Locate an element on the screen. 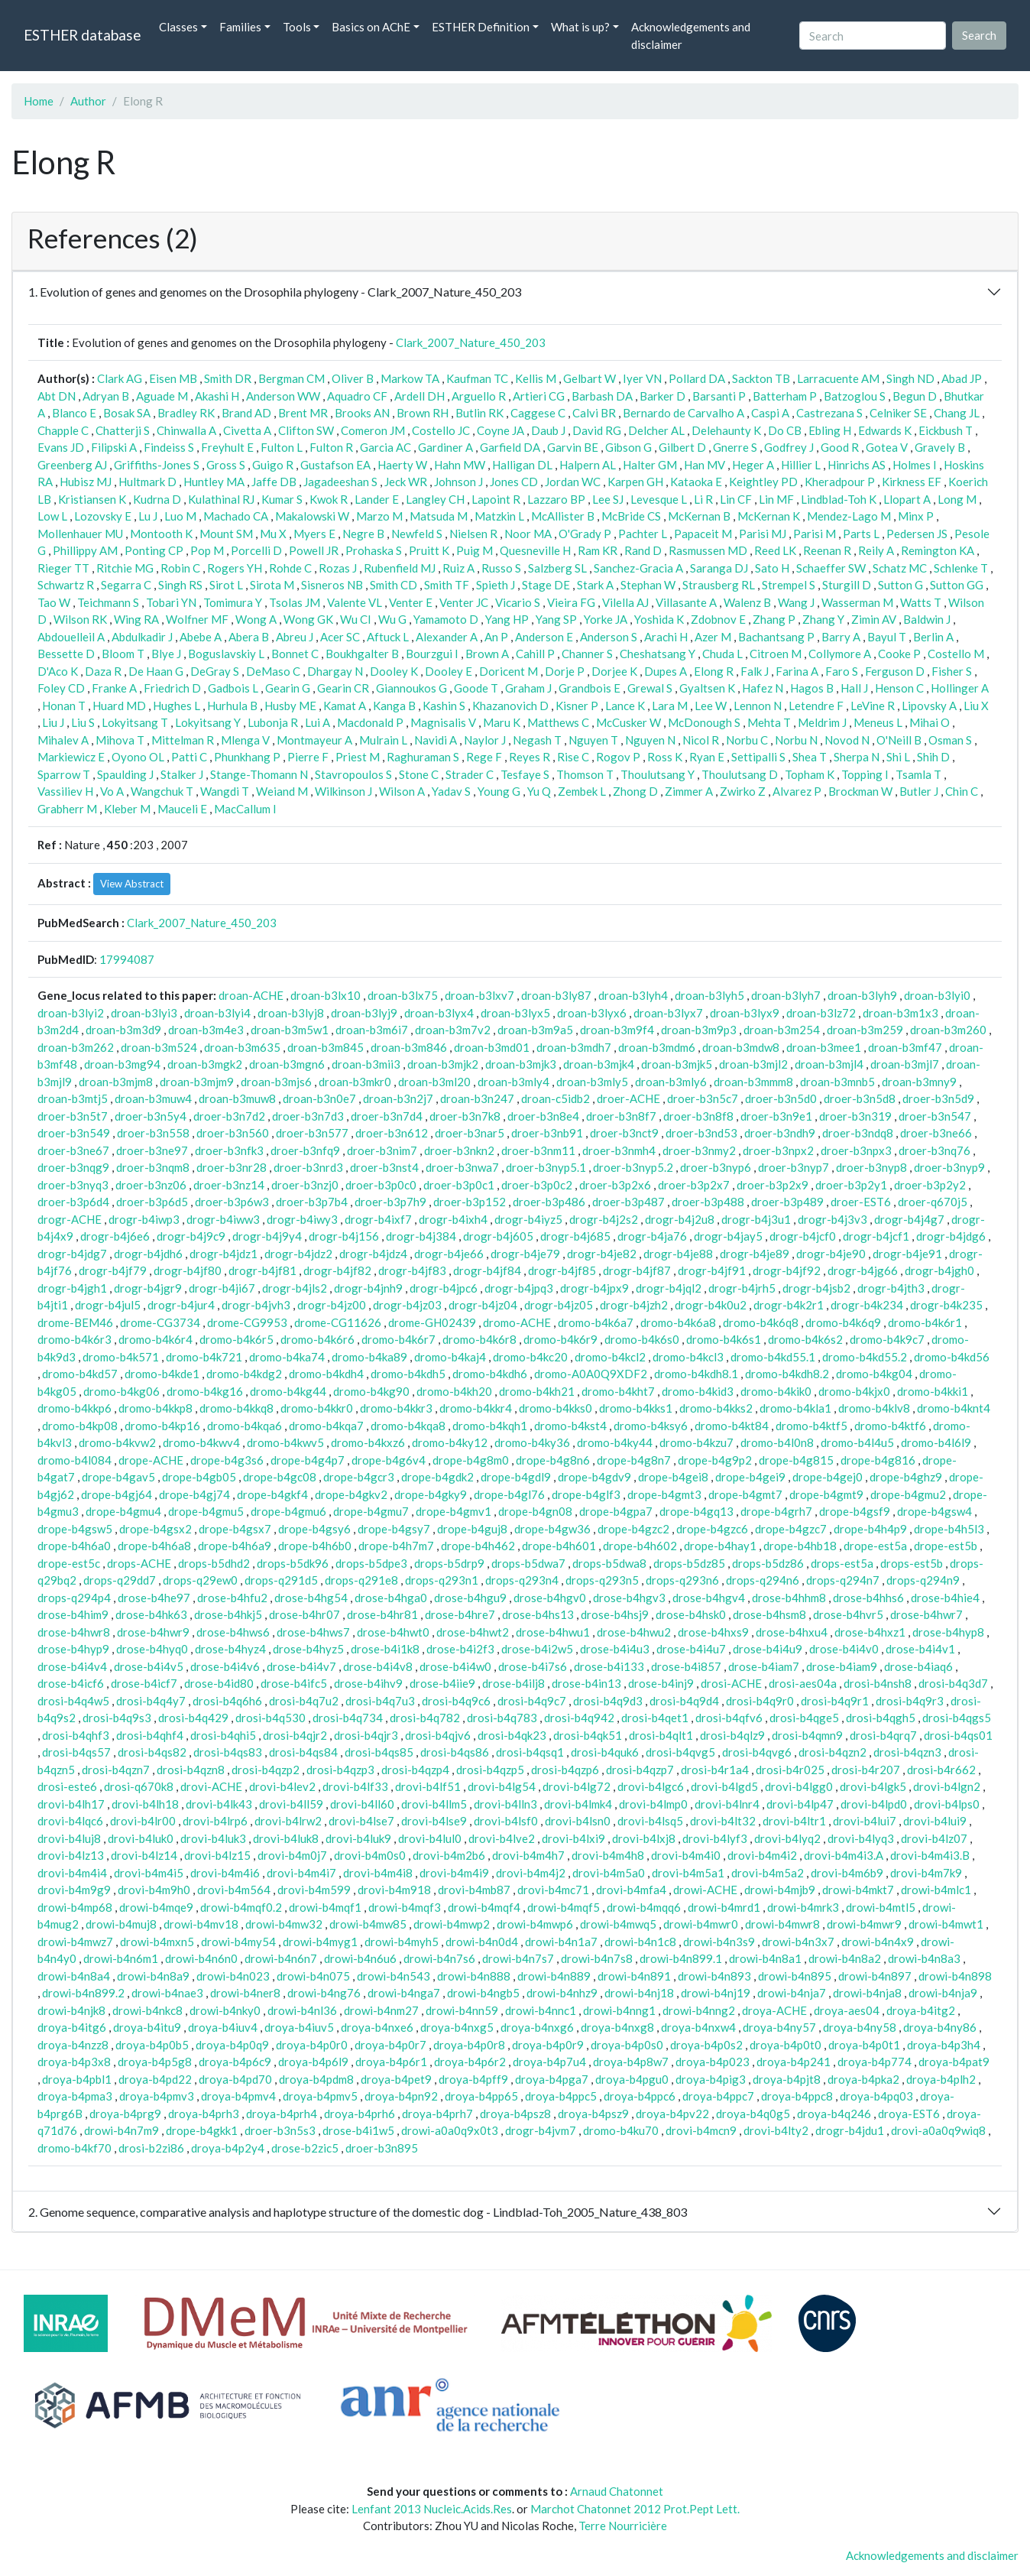  Halter GM is located at coordinates (650, 465).